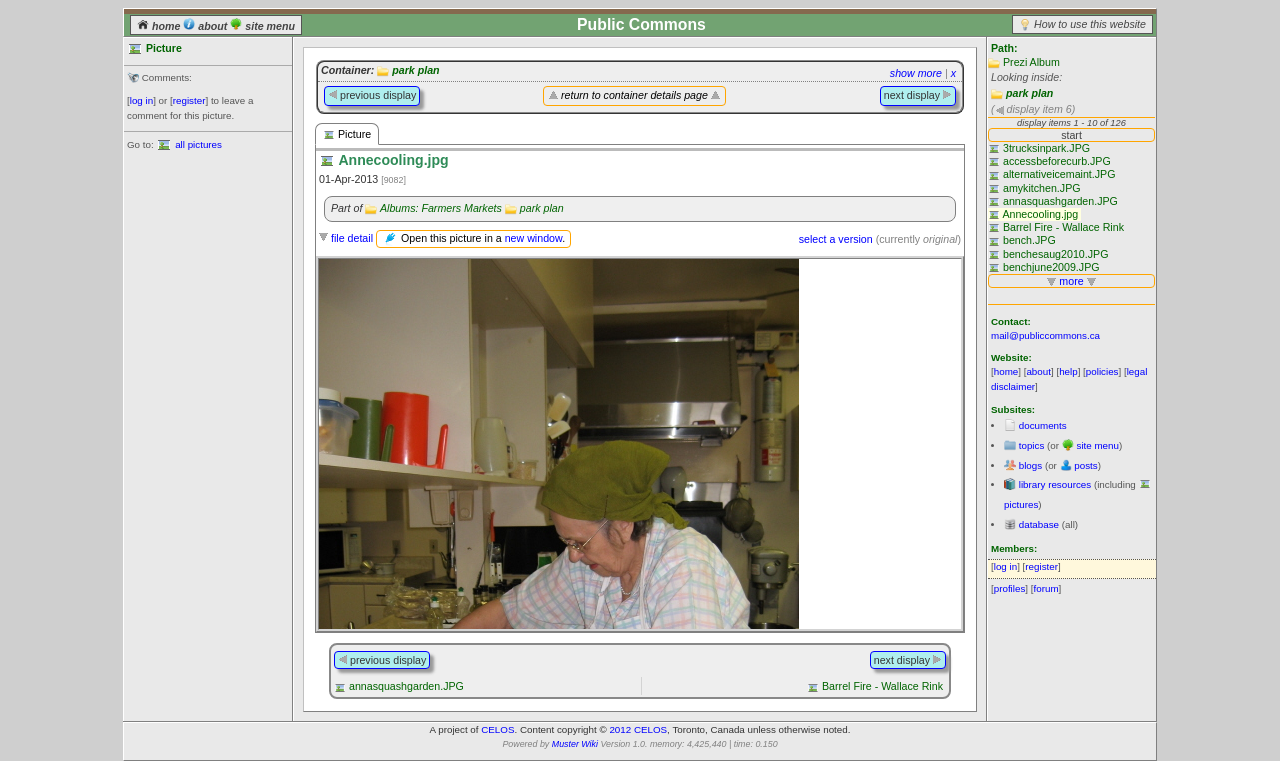  Describe the element at coordinates (189, 100) in the screenshot. I see `register` at that location.